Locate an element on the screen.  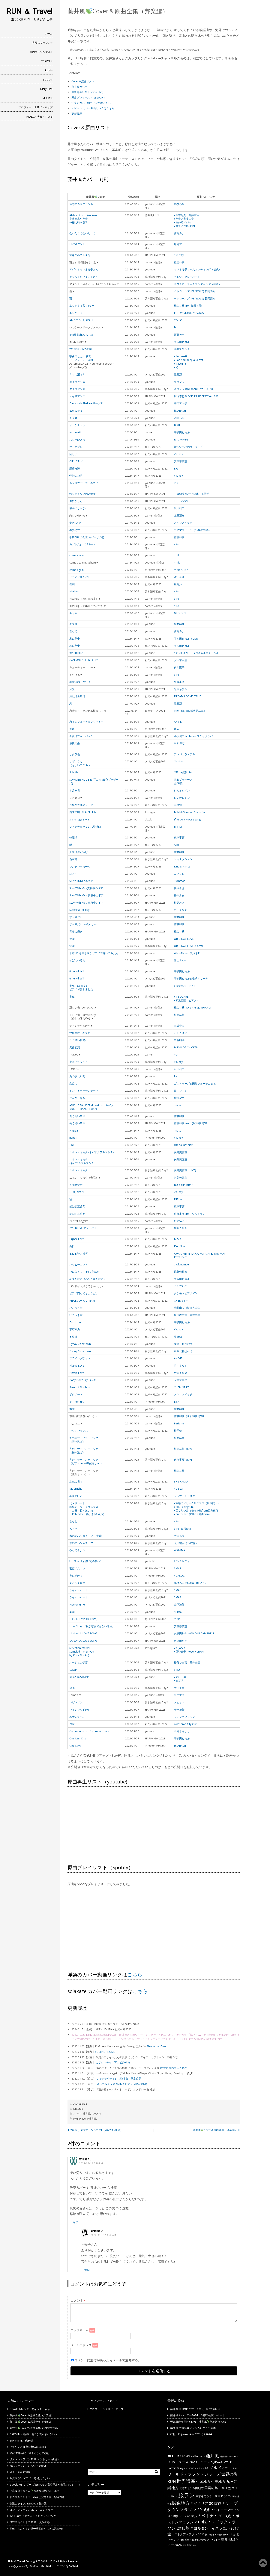
恋するフォーチュンクッキー is located at coordinates (86, 721).